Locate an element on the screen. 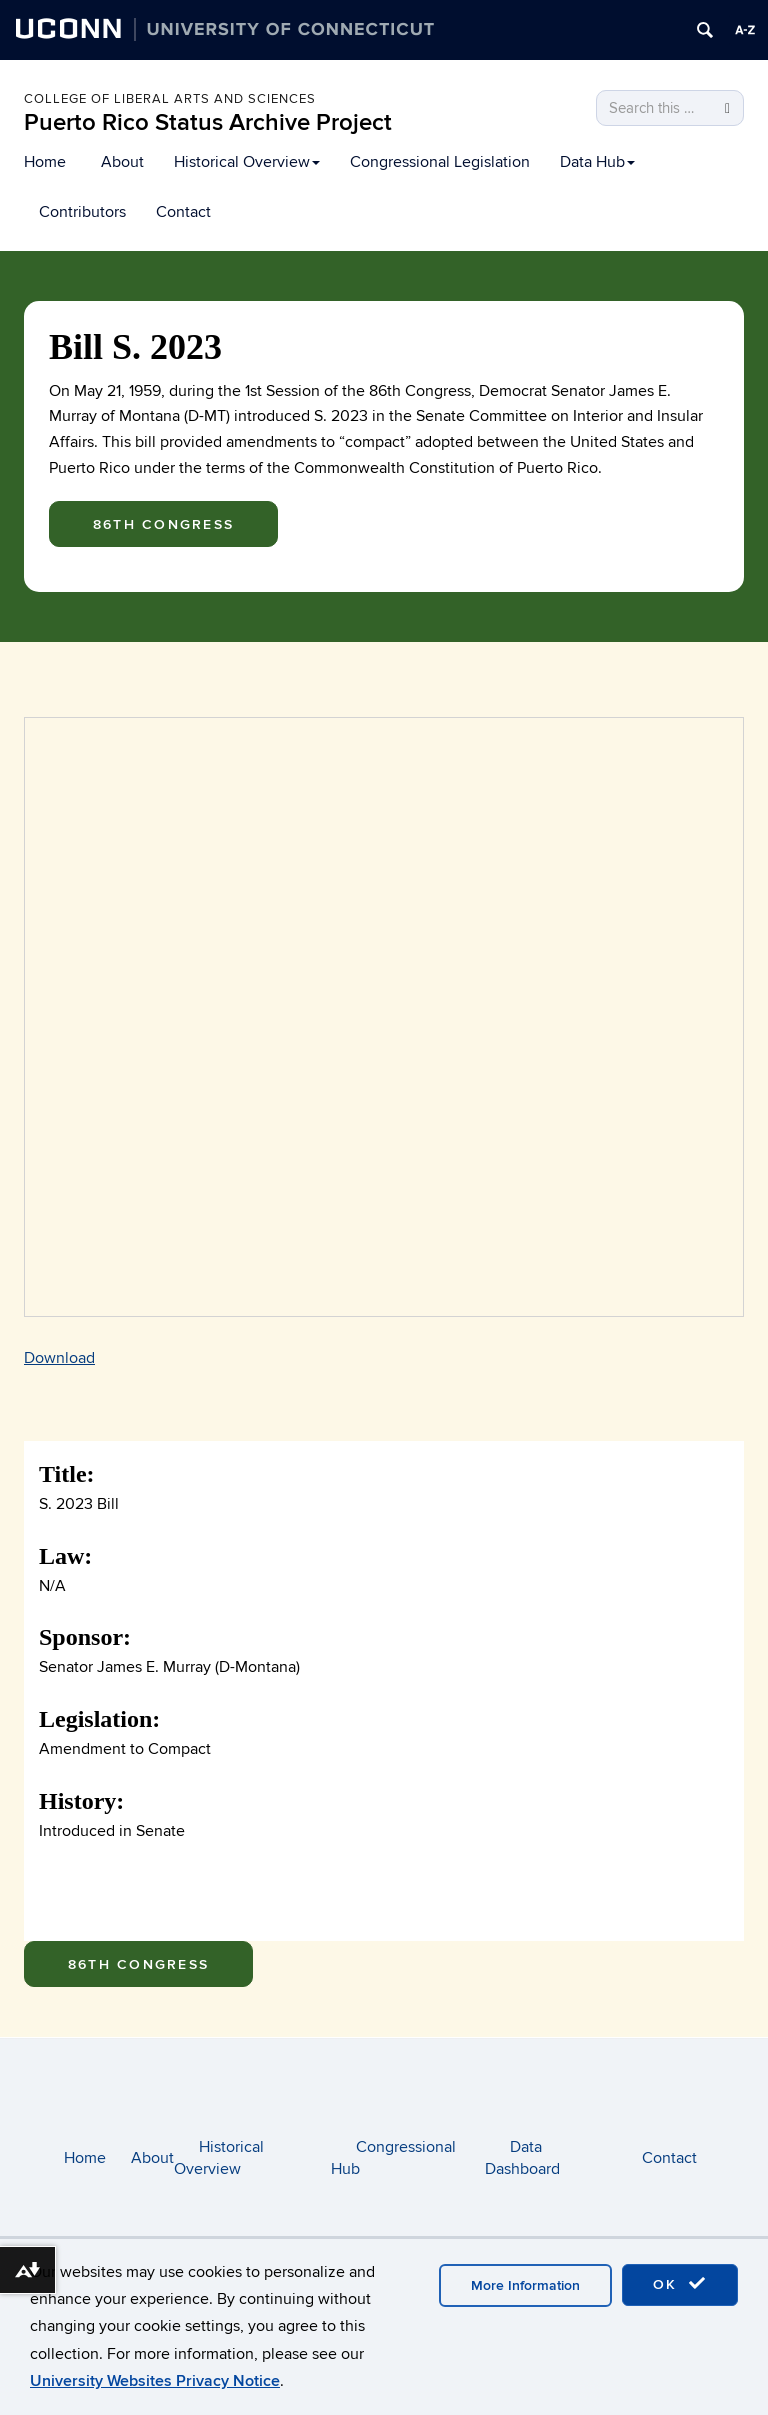 The width and height of the screenshot is (768, 2415). OK [accept cookies] is located at coordinates (680, 2284).